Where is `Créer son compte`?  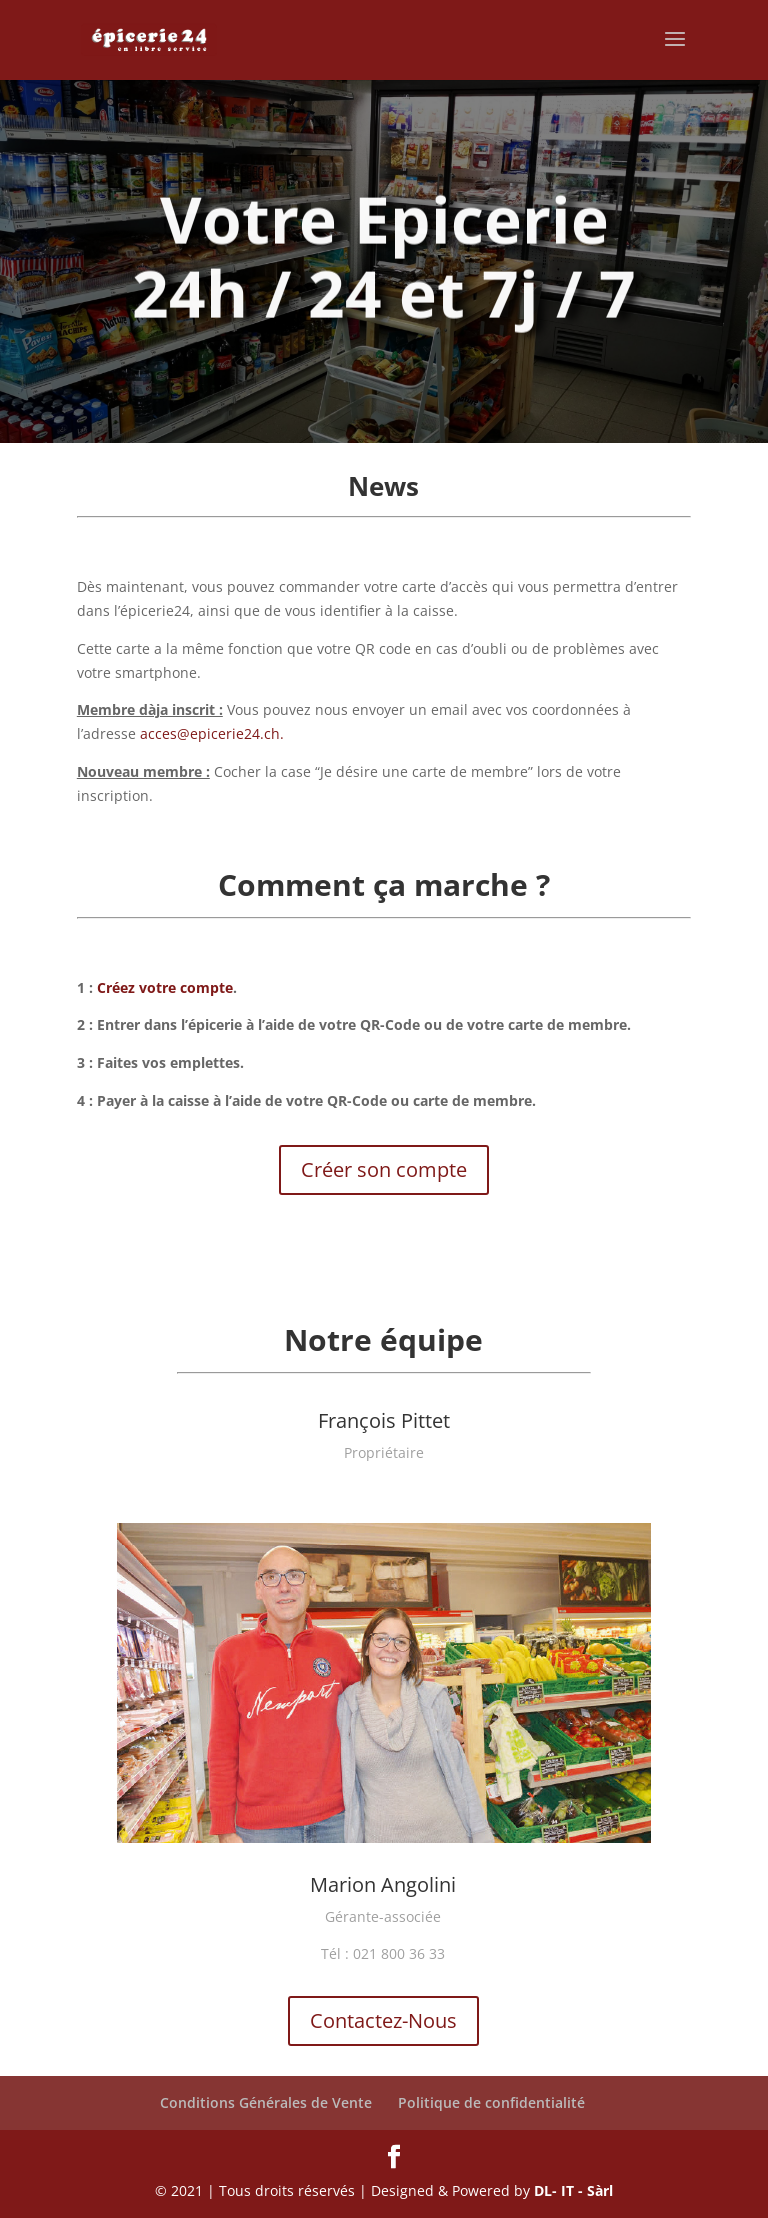
Créer son compte is located at coordinates (384, 1169).